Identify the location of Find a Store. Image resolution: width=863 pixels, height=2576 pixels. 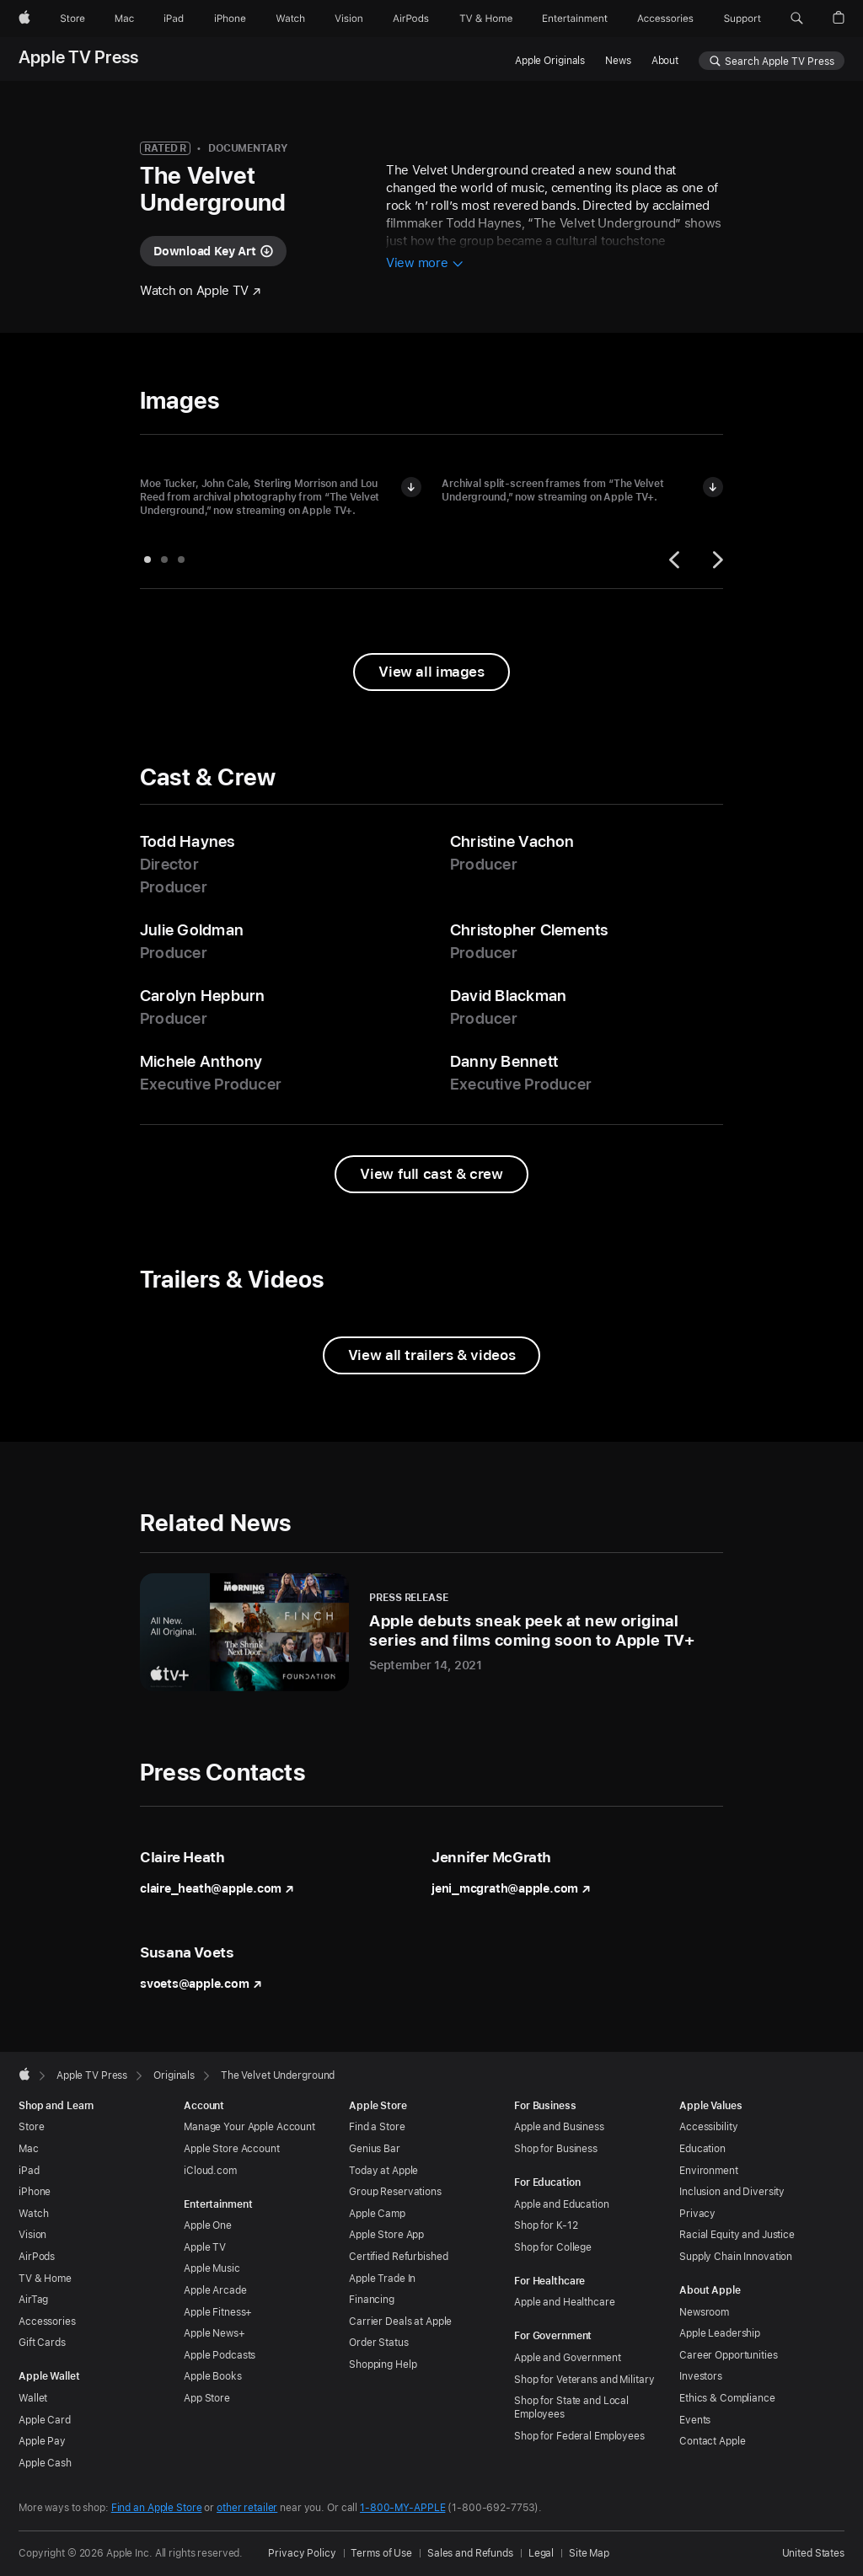
(377, 2127).